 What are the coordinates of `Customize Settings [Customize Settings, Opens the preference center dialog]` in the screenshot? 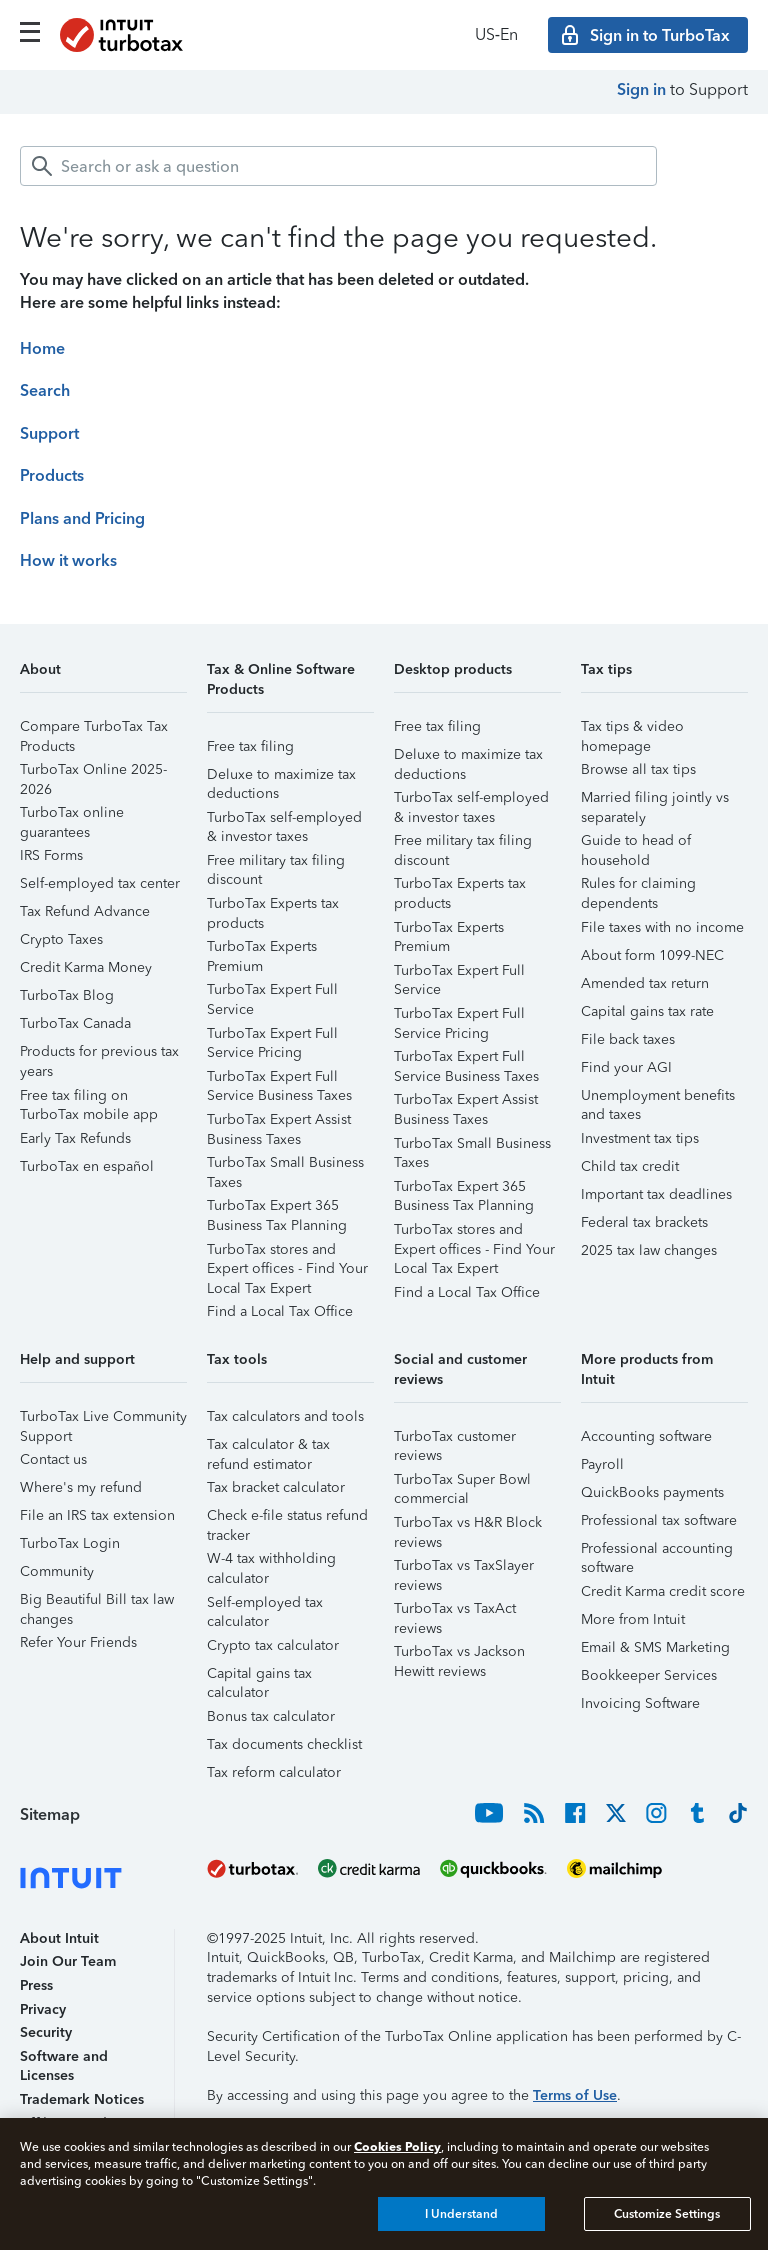 It's located at (667, 2214).